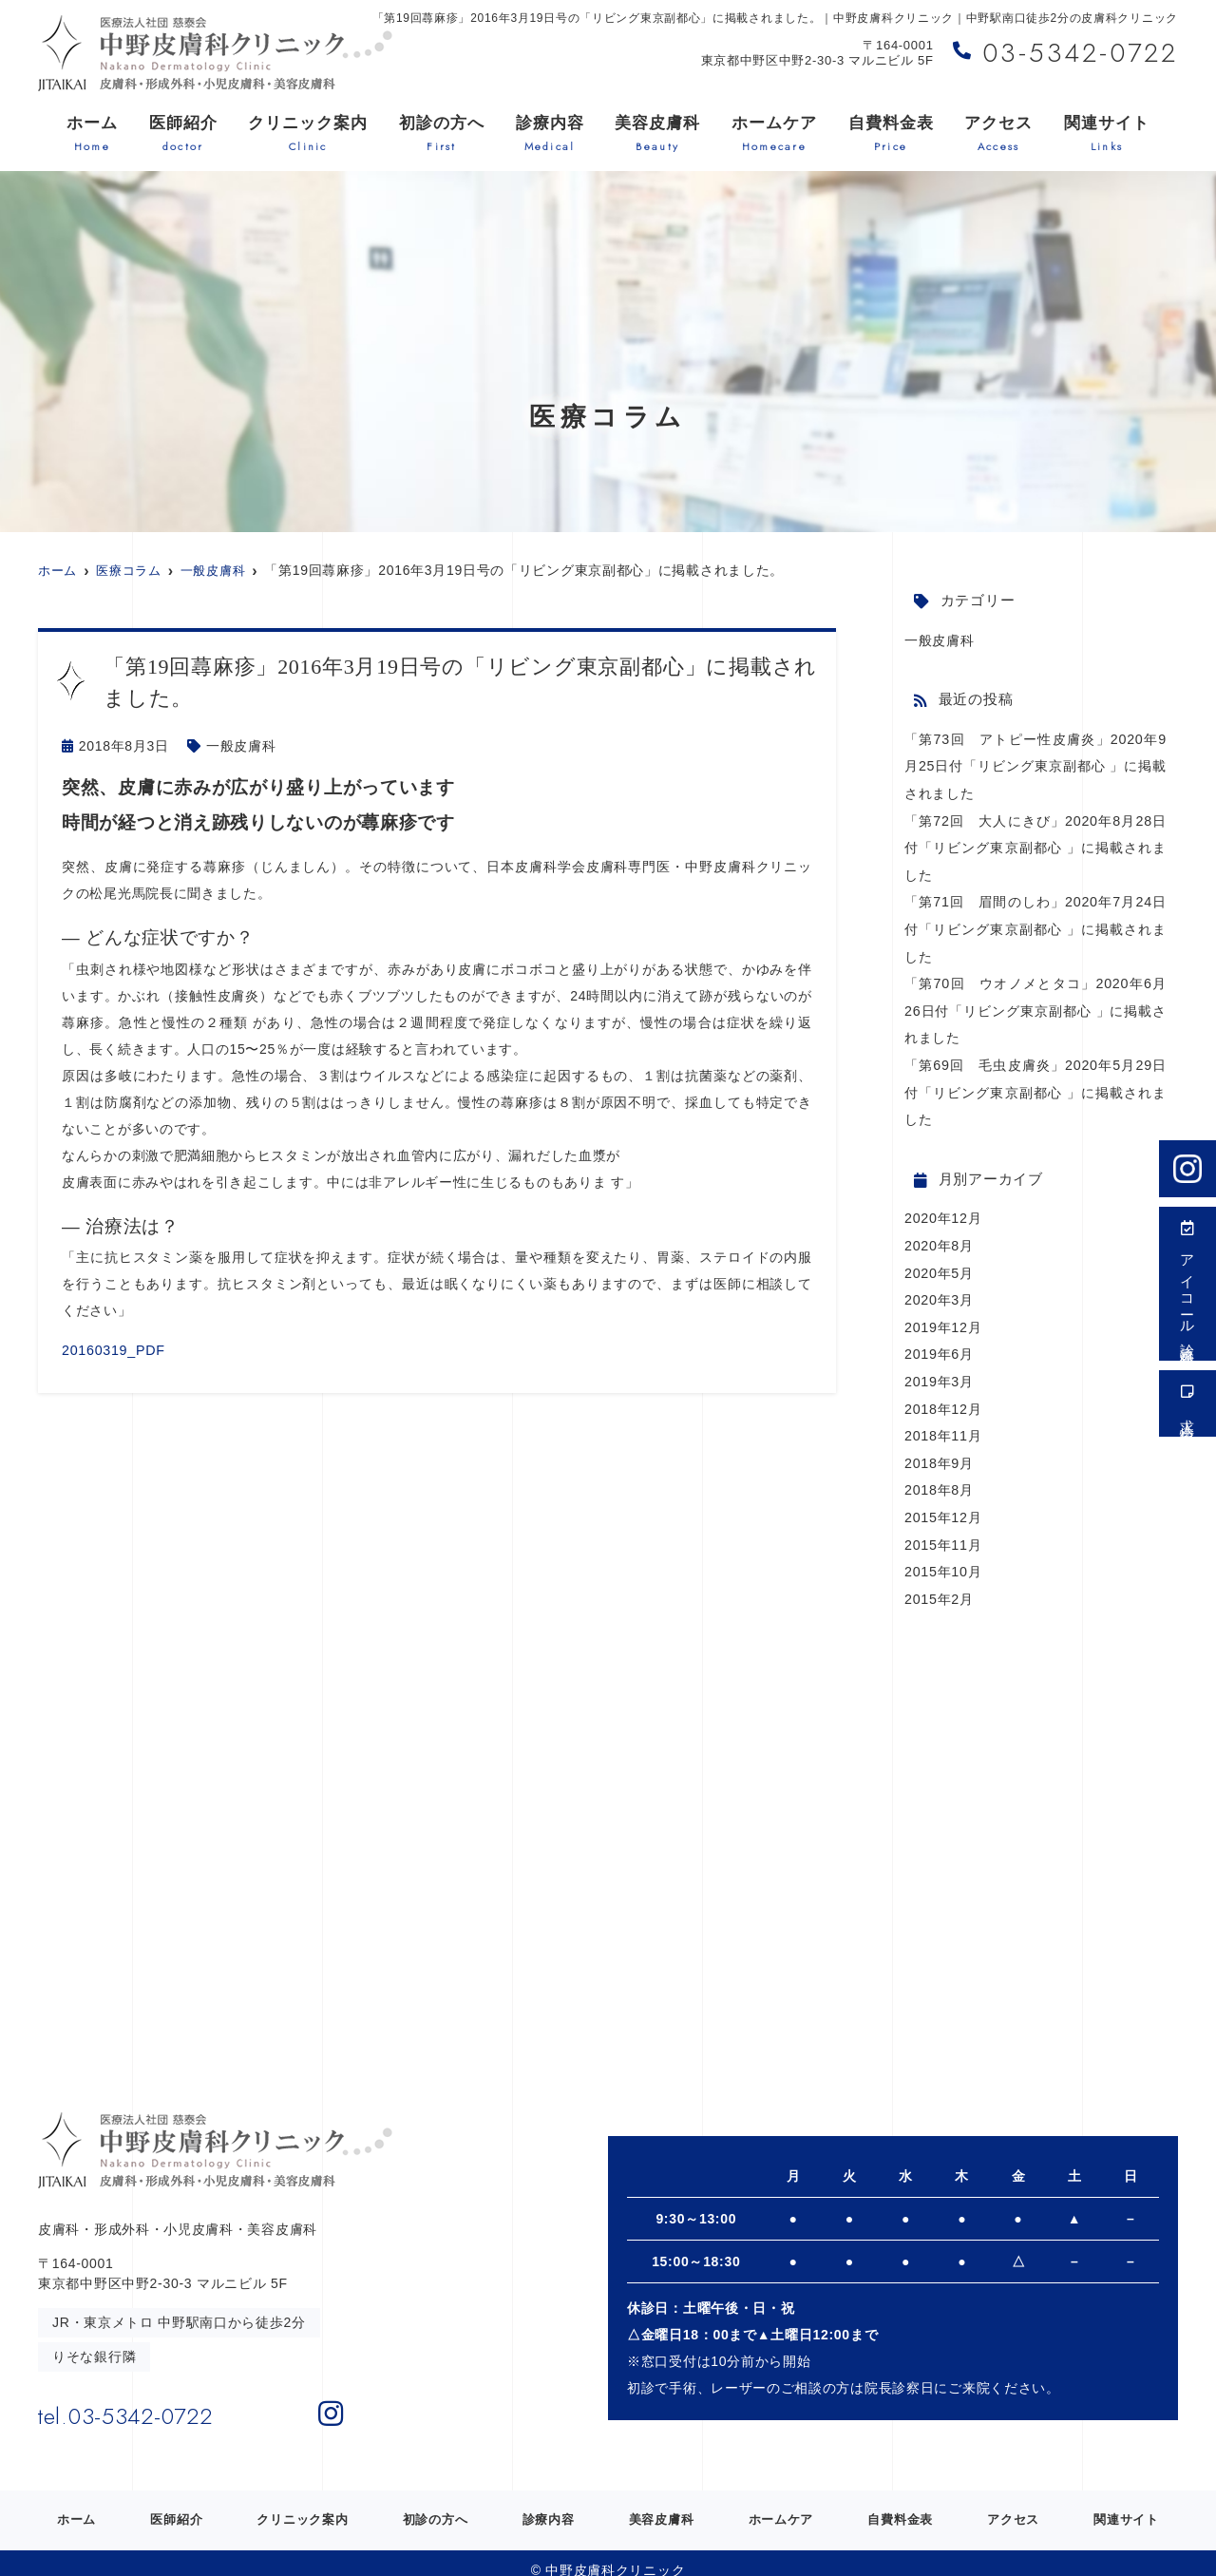 The height and width of the screenshot is (2576, 1216). I want to click on 20160319_PDF, so click(112, 1349).